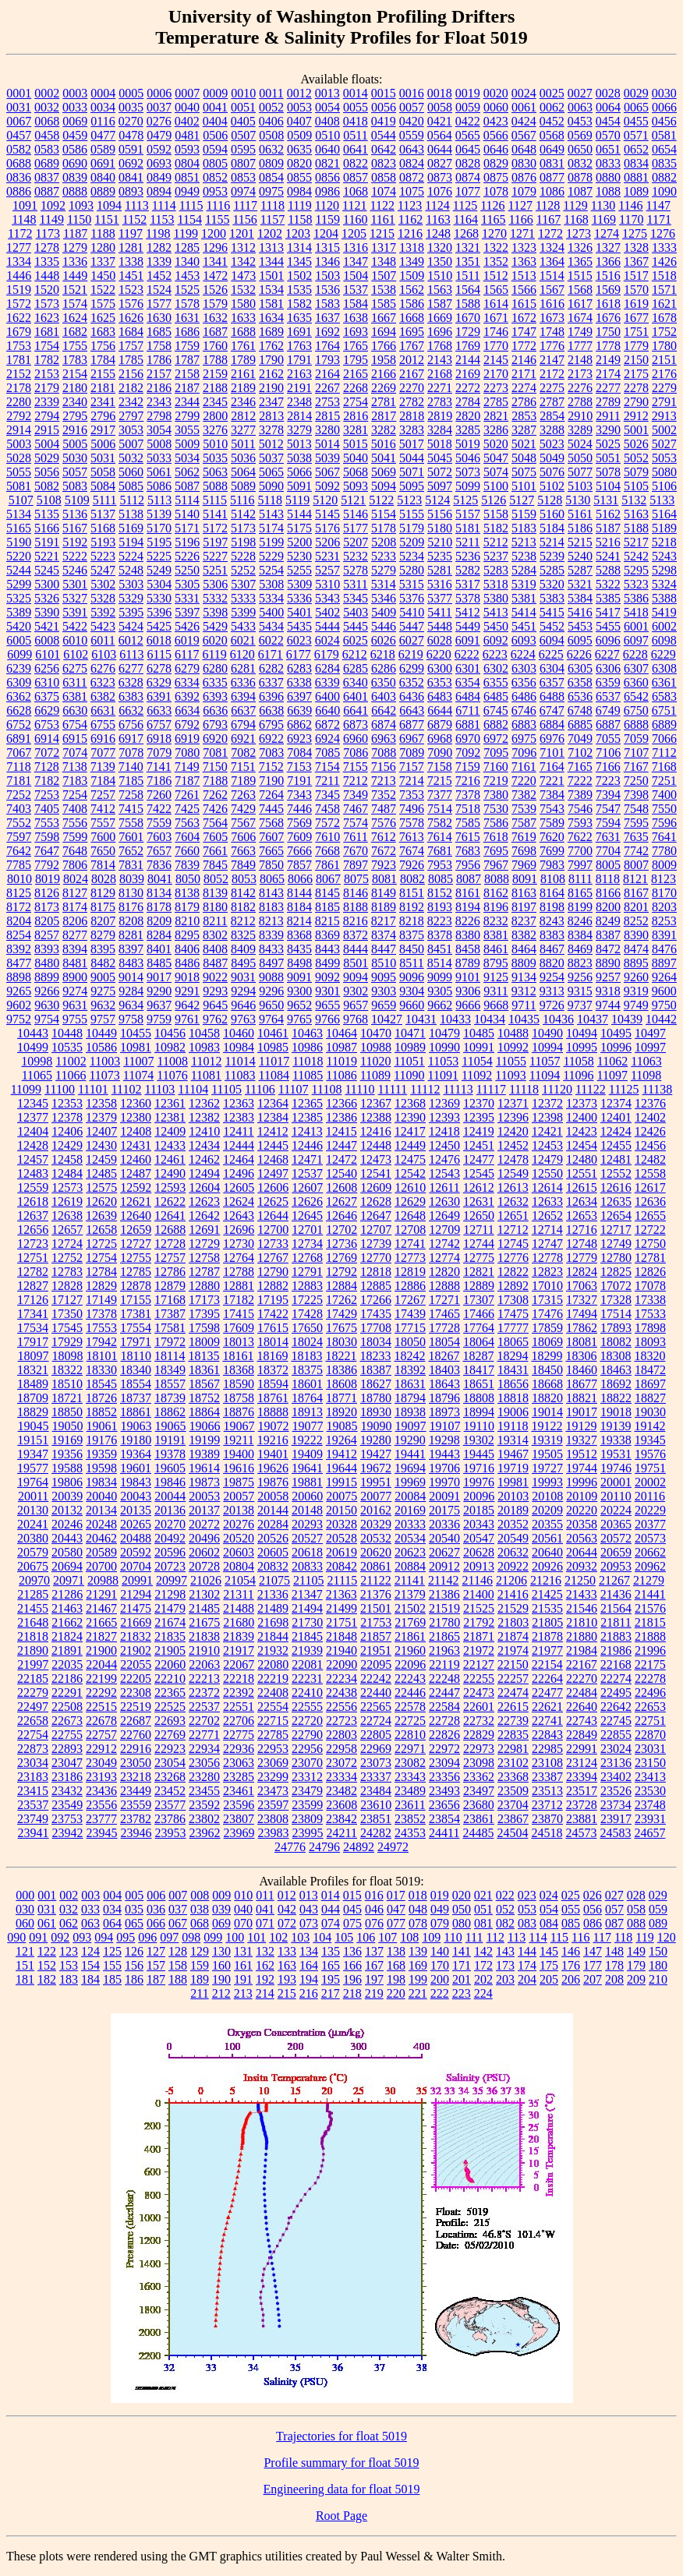  What do you see at coordinates (495, 654) in the screenshot?
I see `6223` at bounding box center [495, 654].